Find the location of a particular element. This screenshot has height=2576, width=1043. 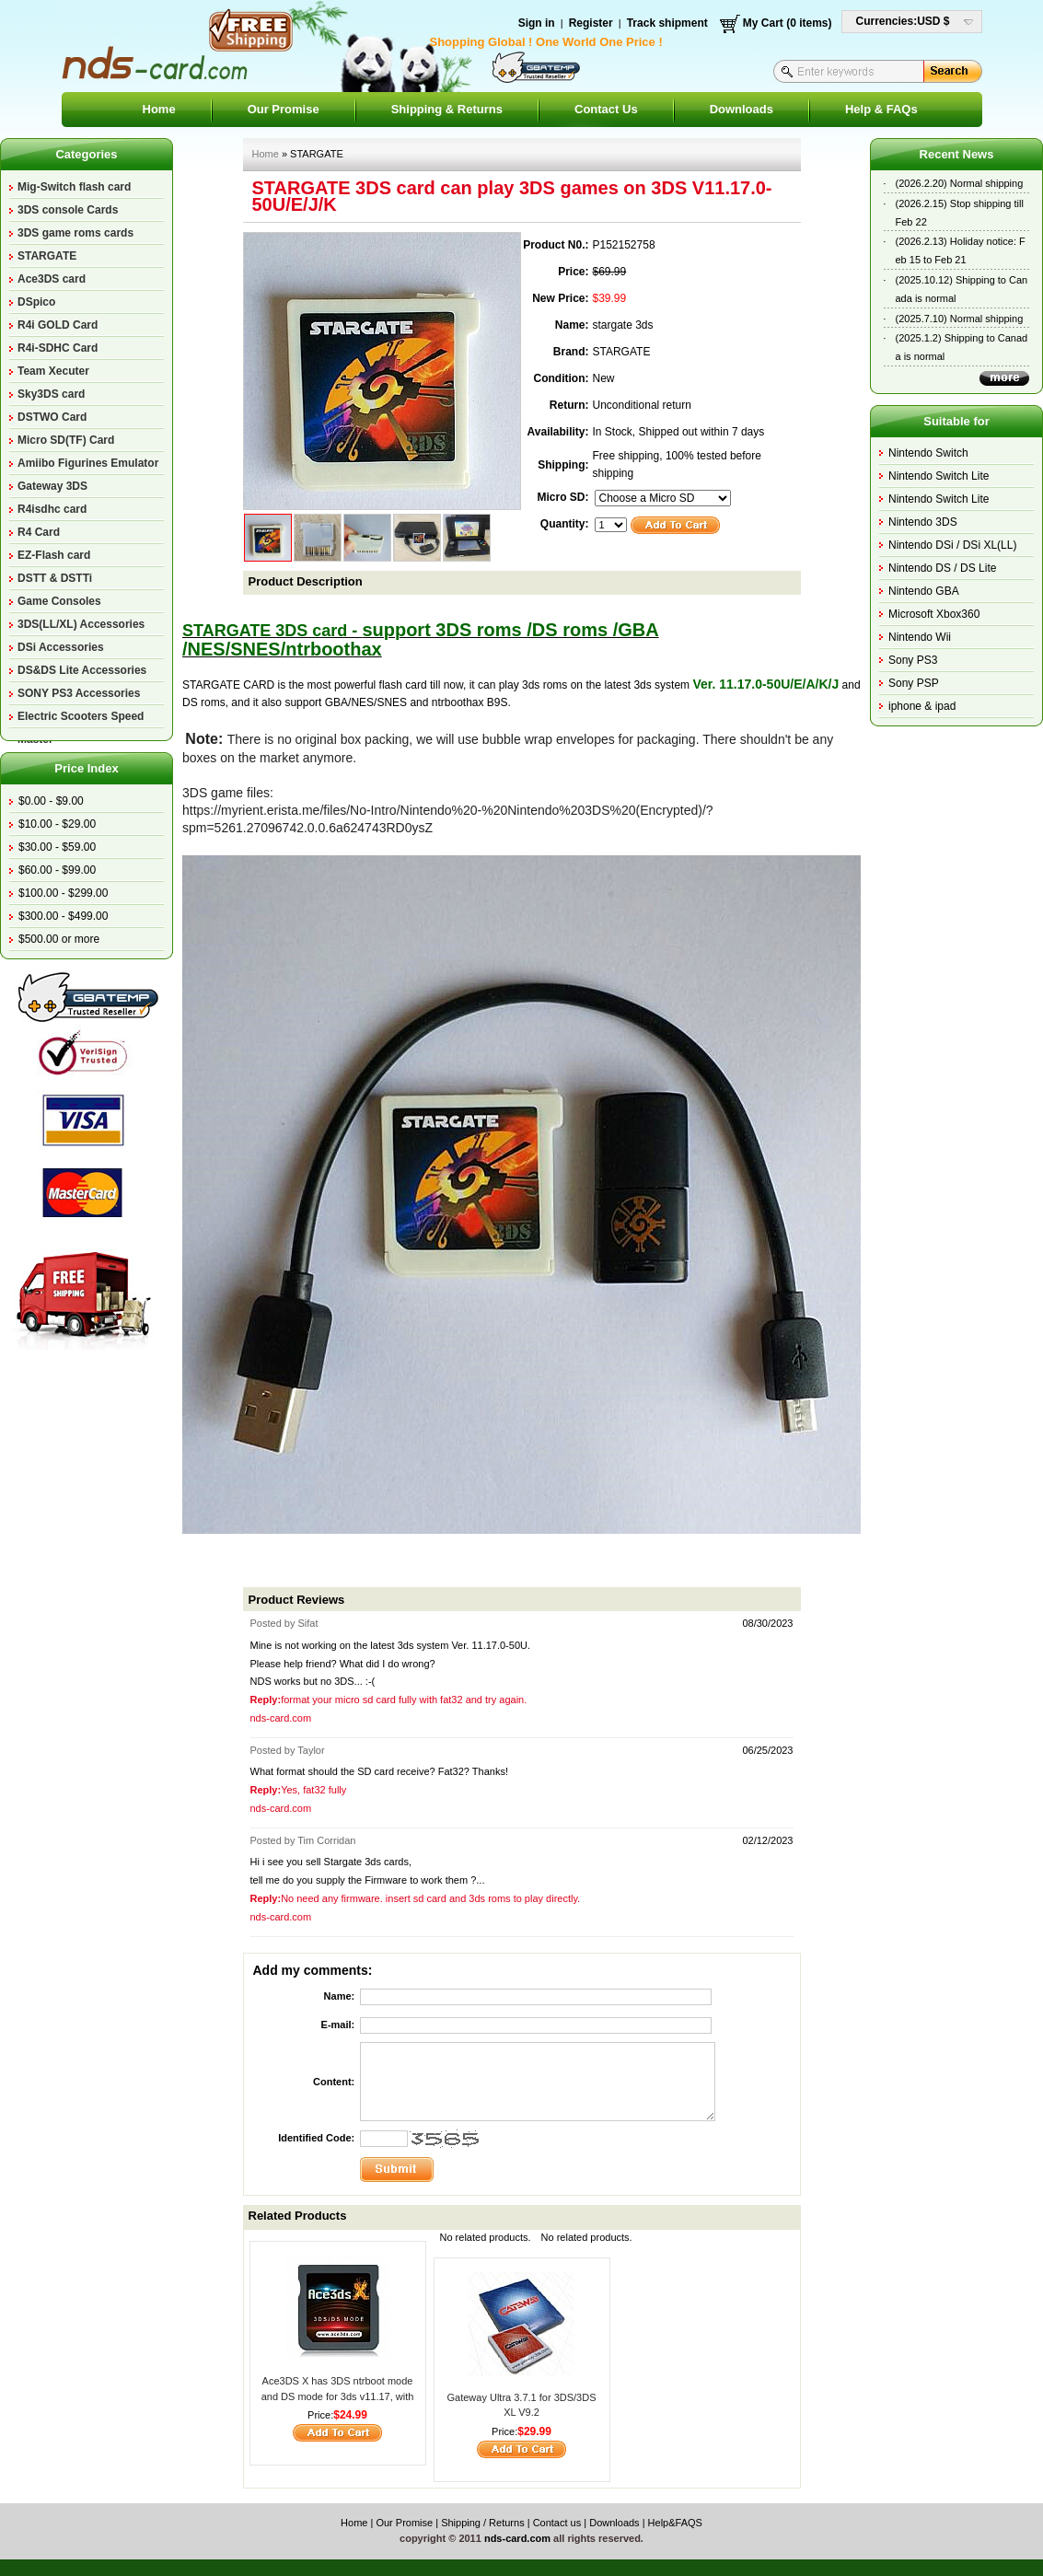

Nintendo DSi / DSi XL(LL) is located at coordinates (952, 545).